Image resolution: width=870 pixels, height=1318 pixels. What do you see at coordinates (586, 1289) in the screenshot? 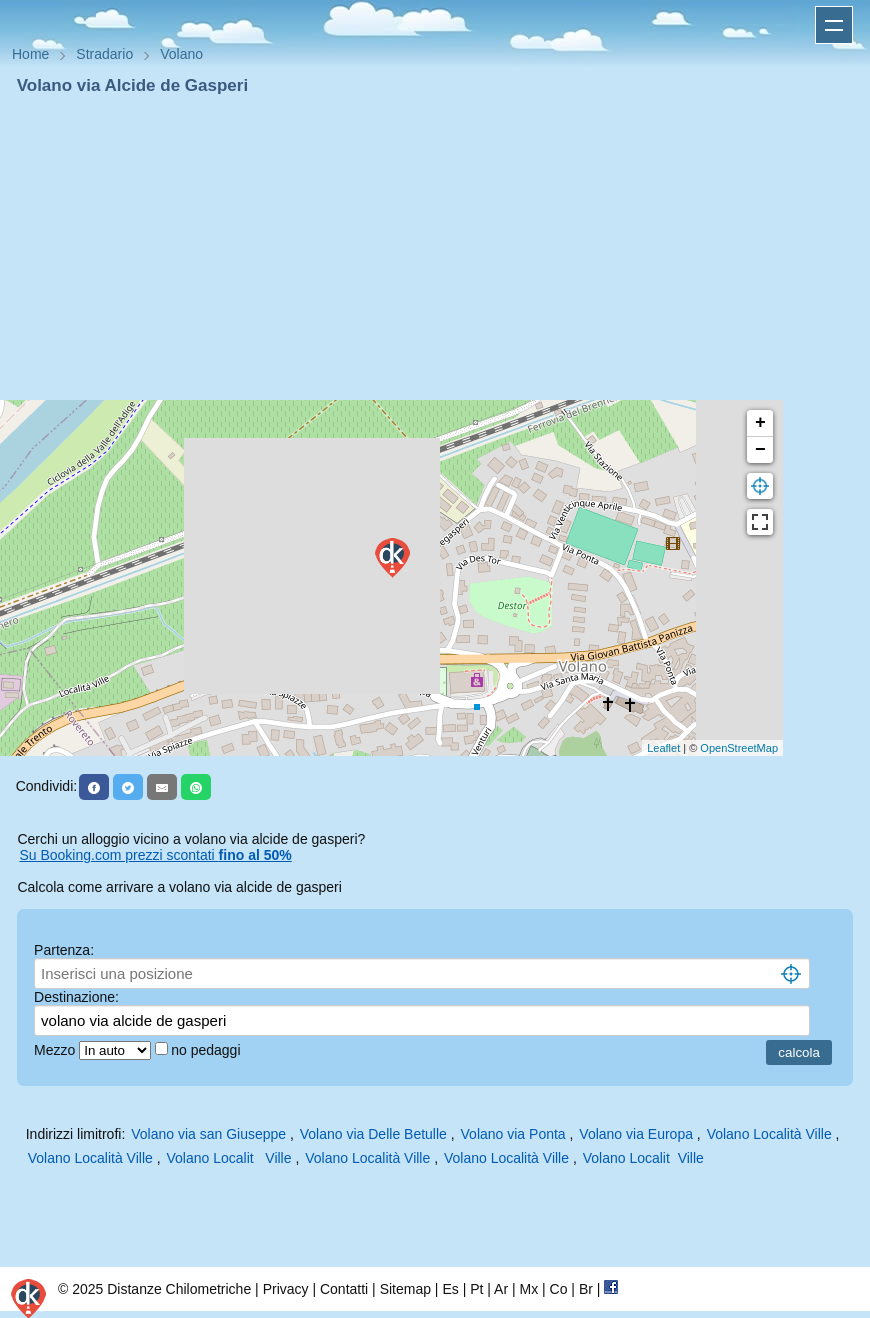
I see `Br` at bounding box center [586, 1289].